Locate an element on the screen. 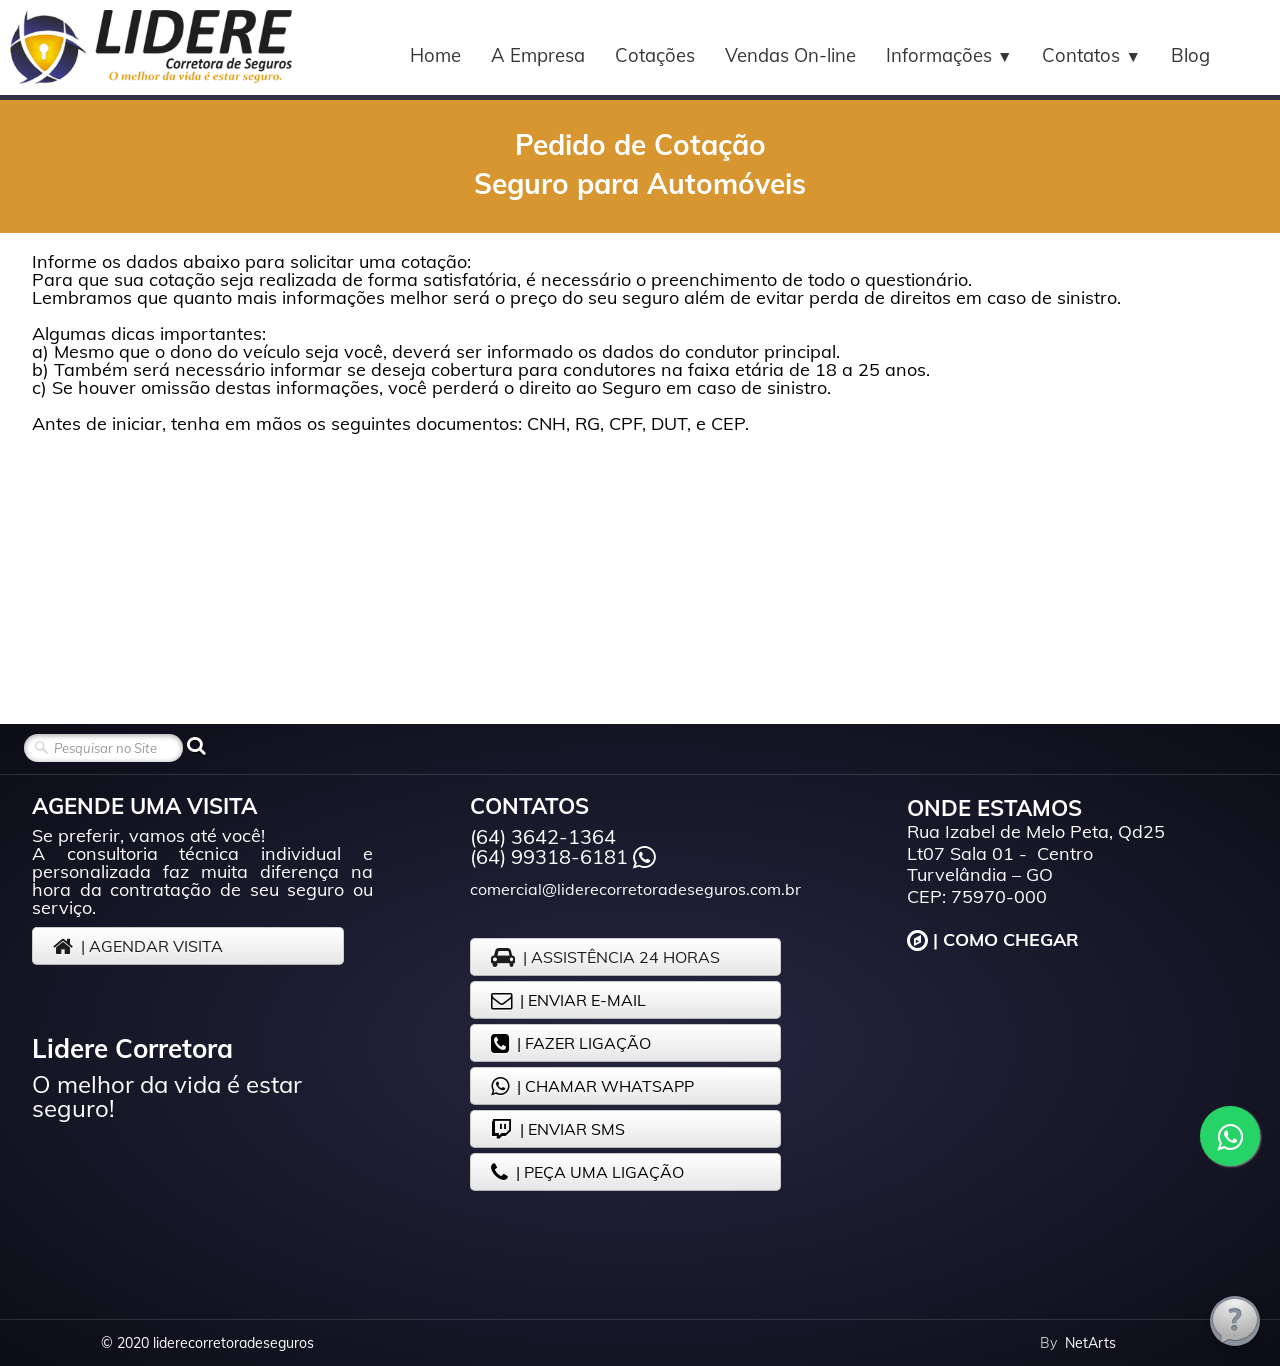  A Empresa is located at coordinates (538, 55).